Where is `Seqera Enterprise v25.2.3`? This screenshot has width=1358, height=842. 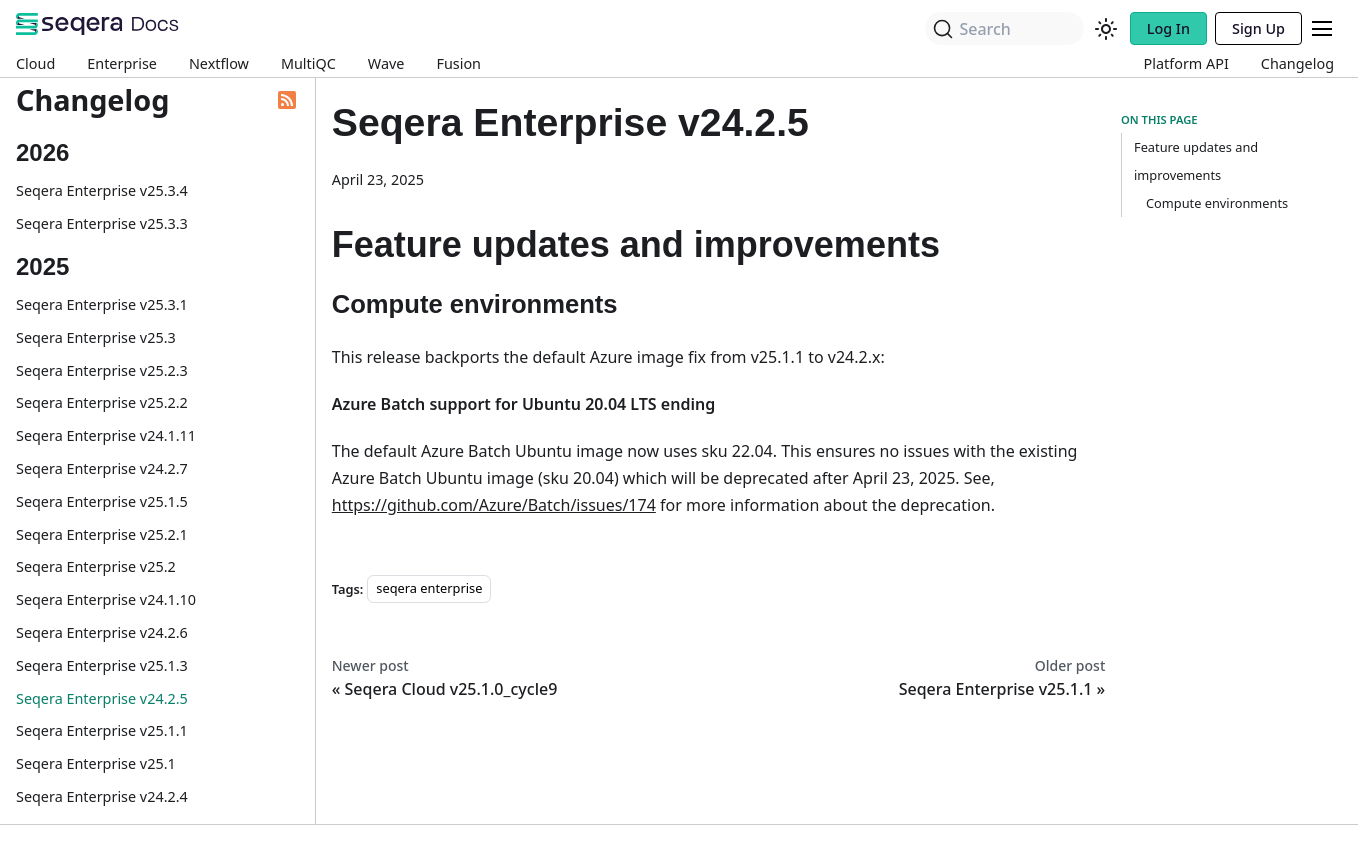
Seqera Enterprise v25.2.3 is located at coordinates (102, 370).